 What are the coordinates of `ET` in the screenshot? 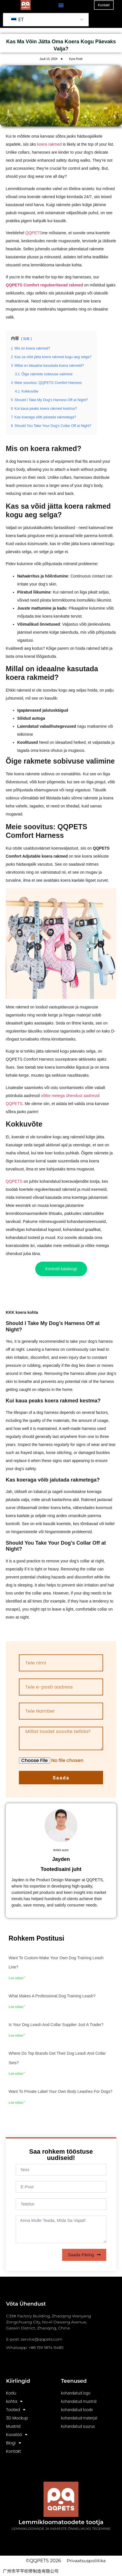 It's located at (17, 19).